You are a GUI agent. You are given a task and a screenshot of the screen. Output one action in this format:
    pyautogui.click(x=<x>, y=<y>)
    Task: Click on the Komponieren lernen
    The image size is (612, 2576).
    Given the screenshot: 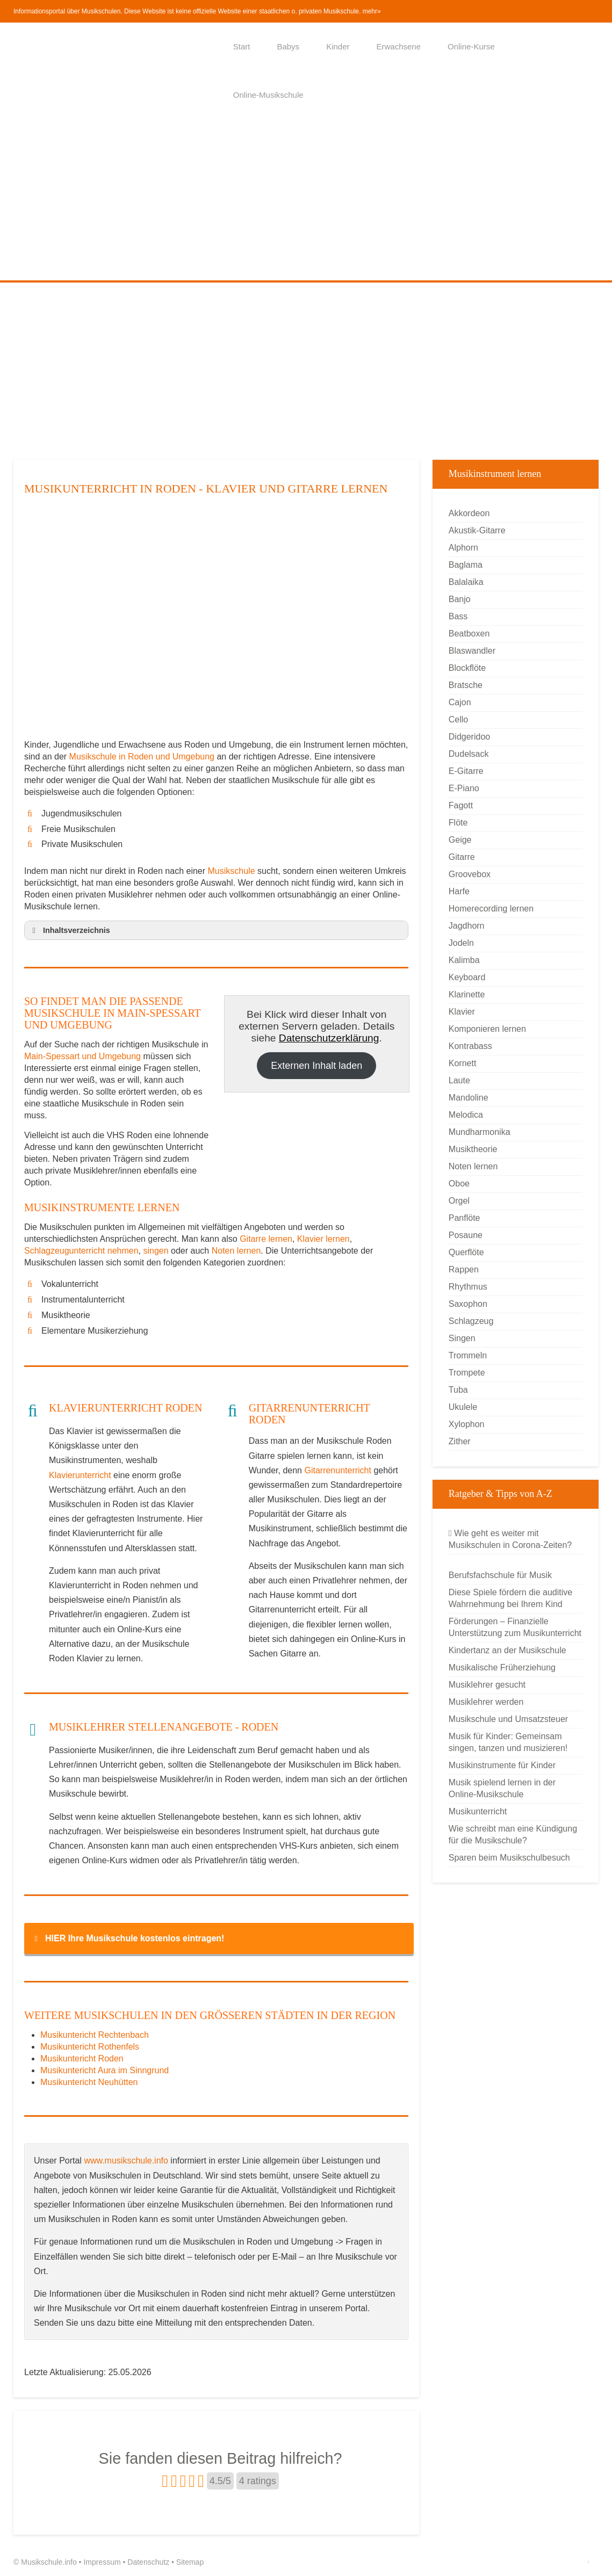 What is the action you would take?
    pyautogui.click(x=487, y=1028)
    